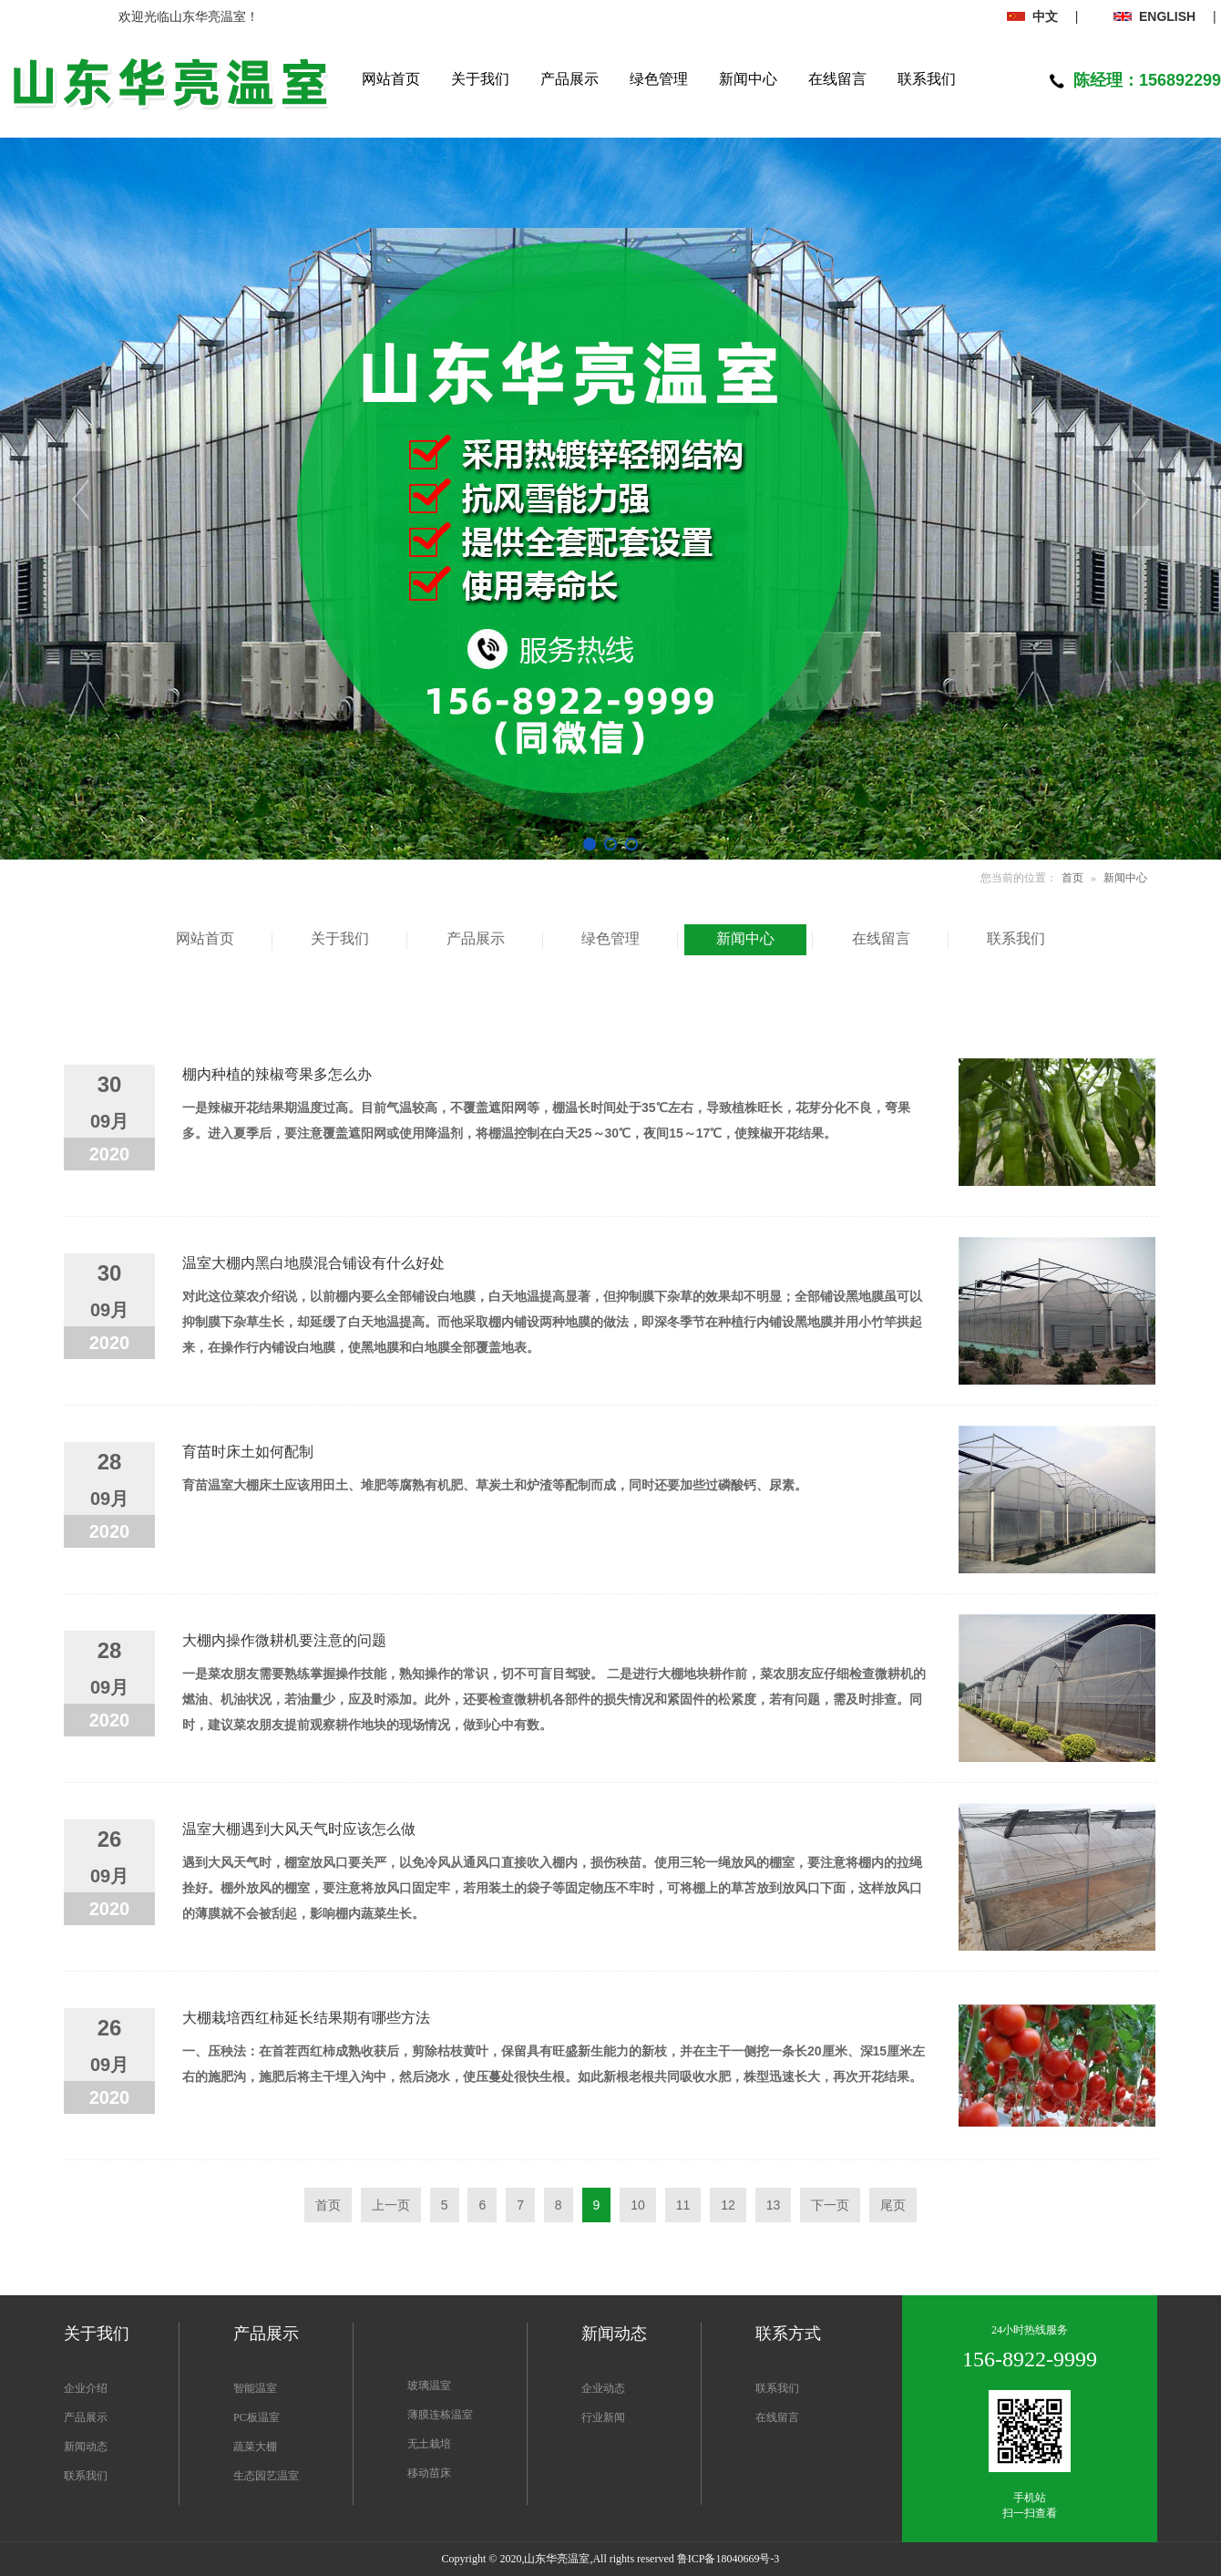 The height and width of the screenshot is (2576, 1221). What do you see at coordinates (1072, 877) in the screenshot?
I see `首页` at bounding box center [1072, 877].